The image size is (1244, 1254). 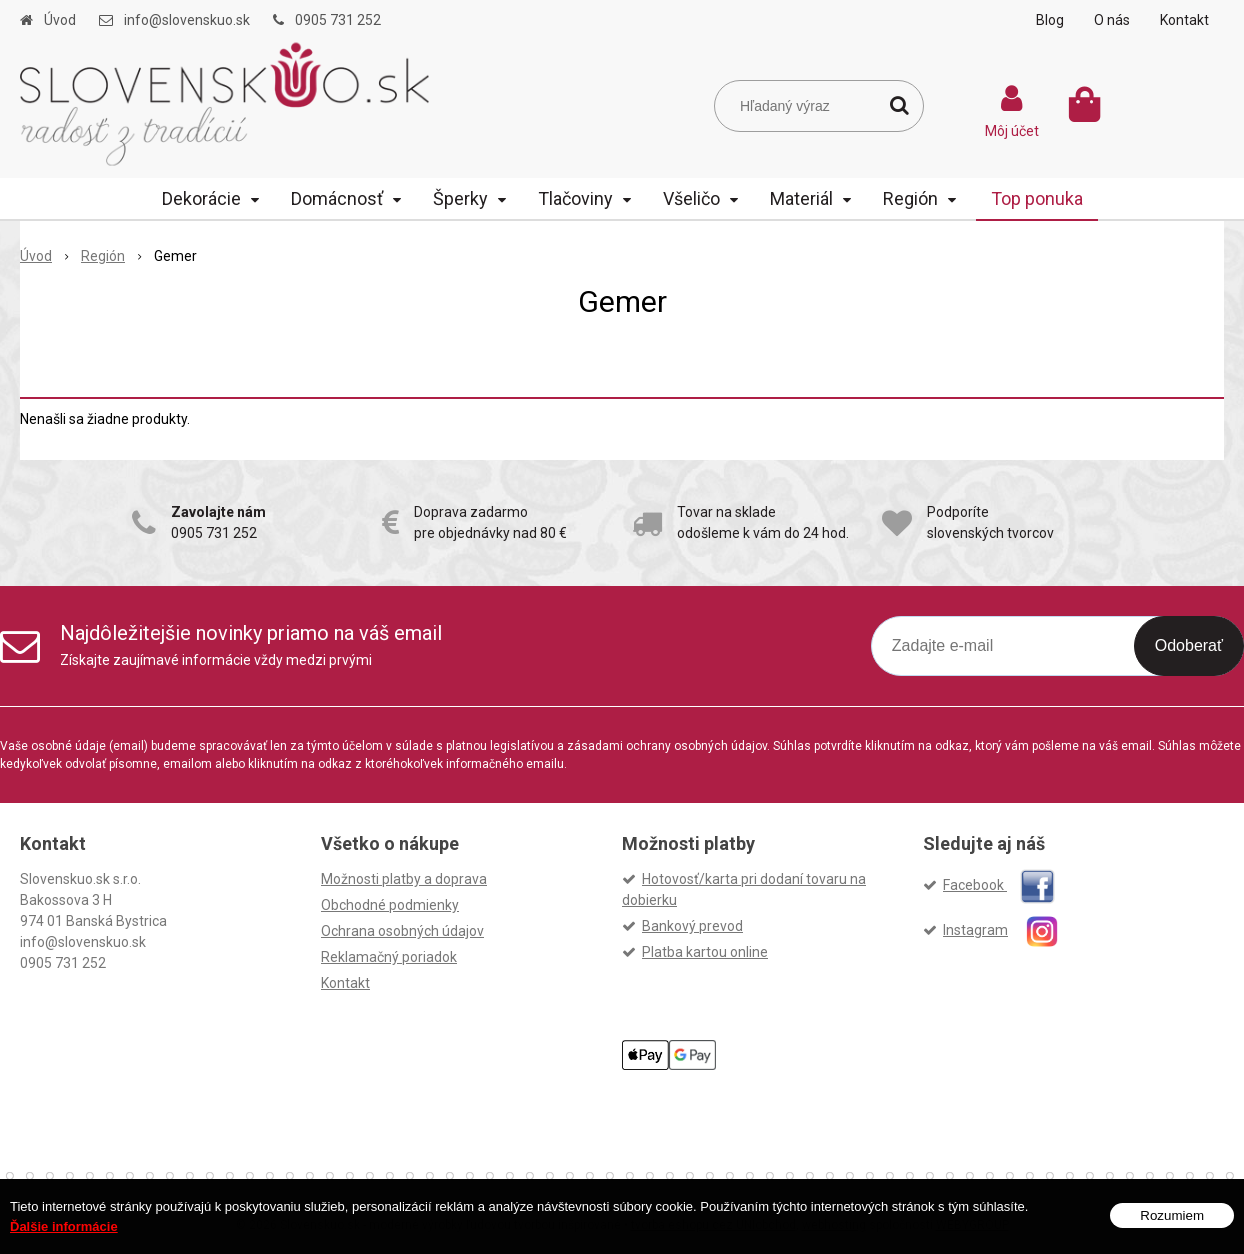 I want to click on Odoberať, so click(x=1189, y=645).